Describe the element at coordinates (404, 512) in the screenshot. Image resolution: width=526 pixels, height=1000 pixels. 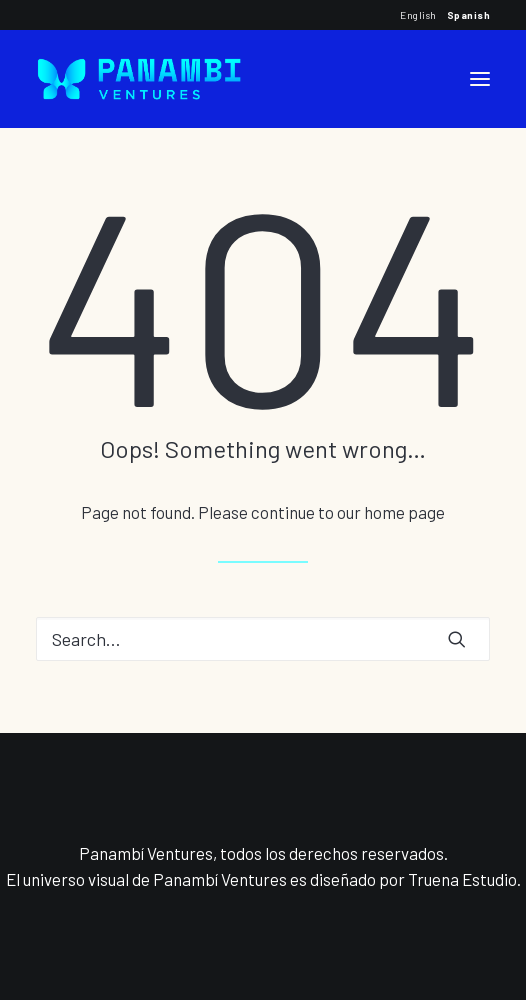
I see `home page` at that location.